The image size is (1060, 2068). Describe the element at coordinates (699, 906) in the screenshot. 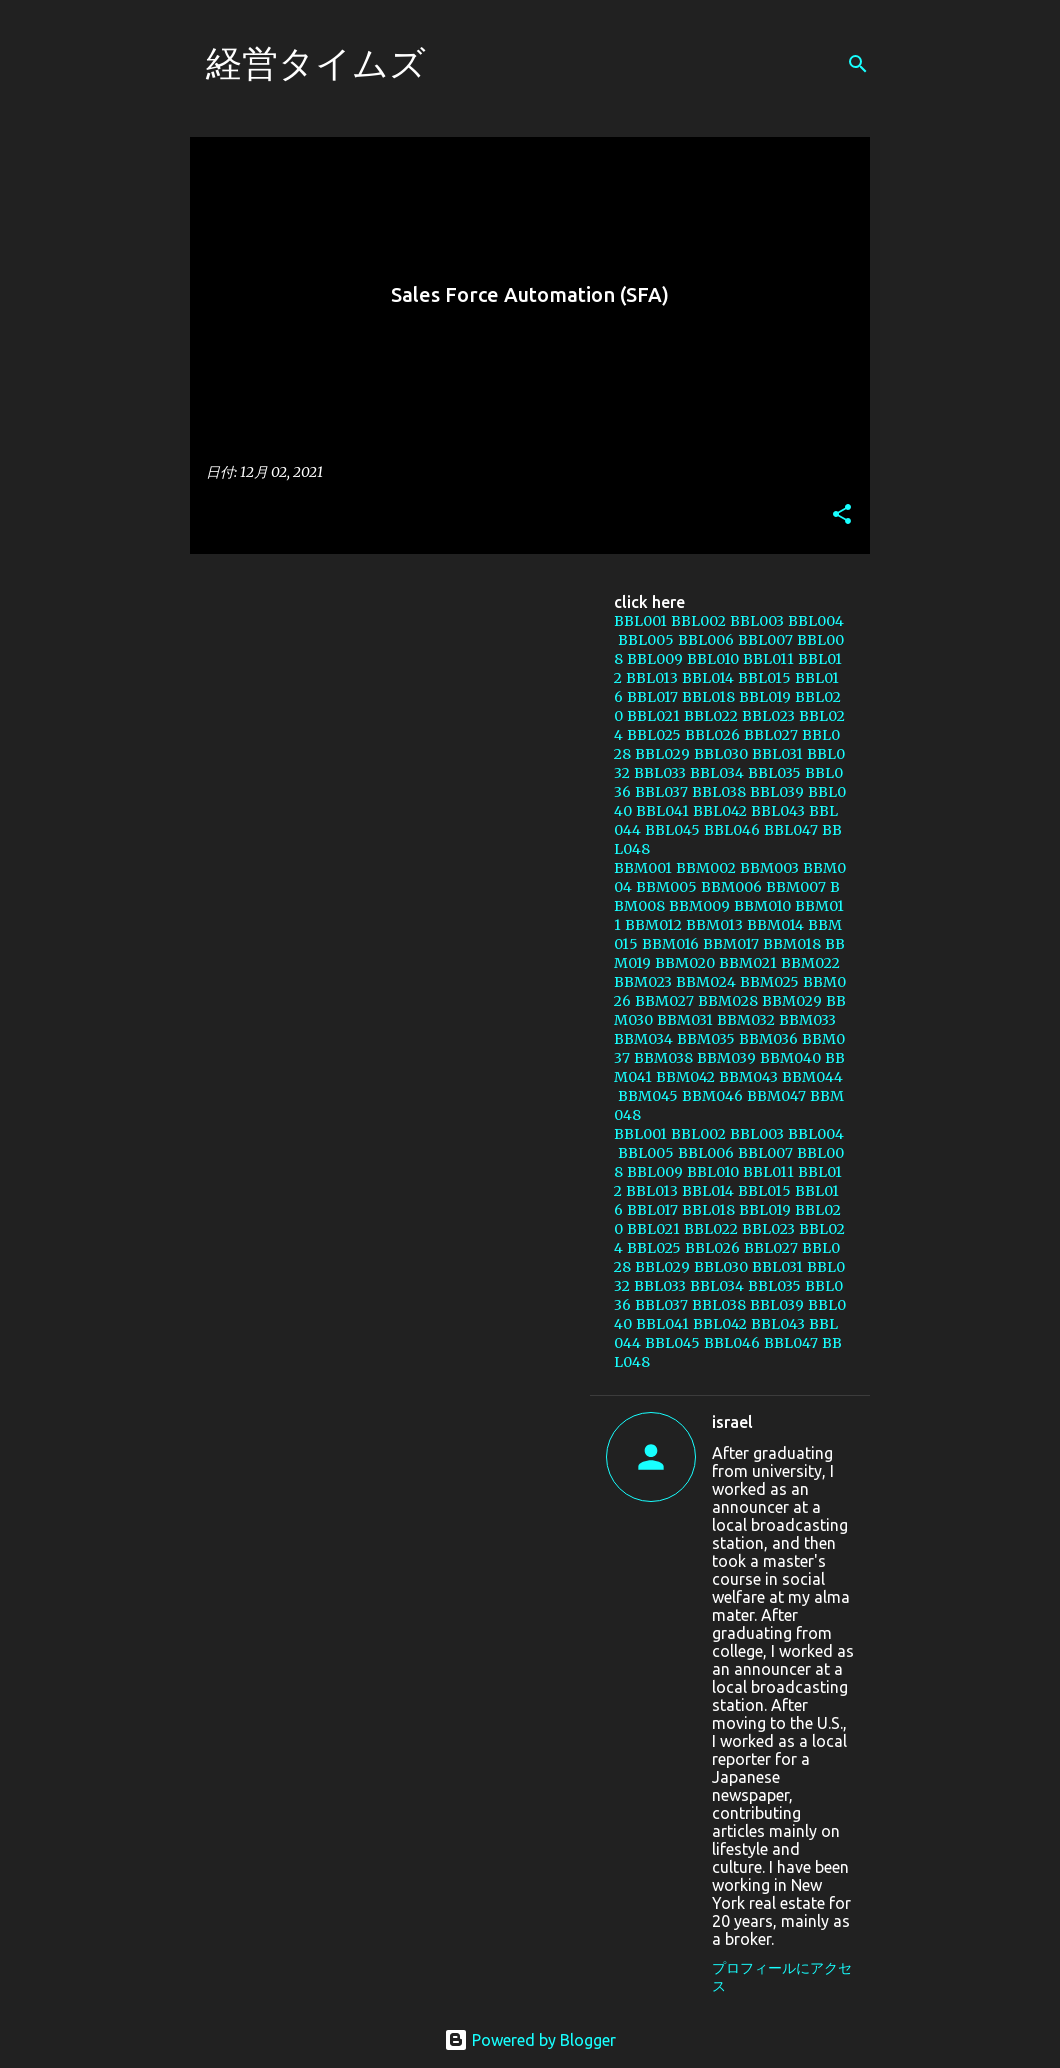

I see `BBM009` at that location.